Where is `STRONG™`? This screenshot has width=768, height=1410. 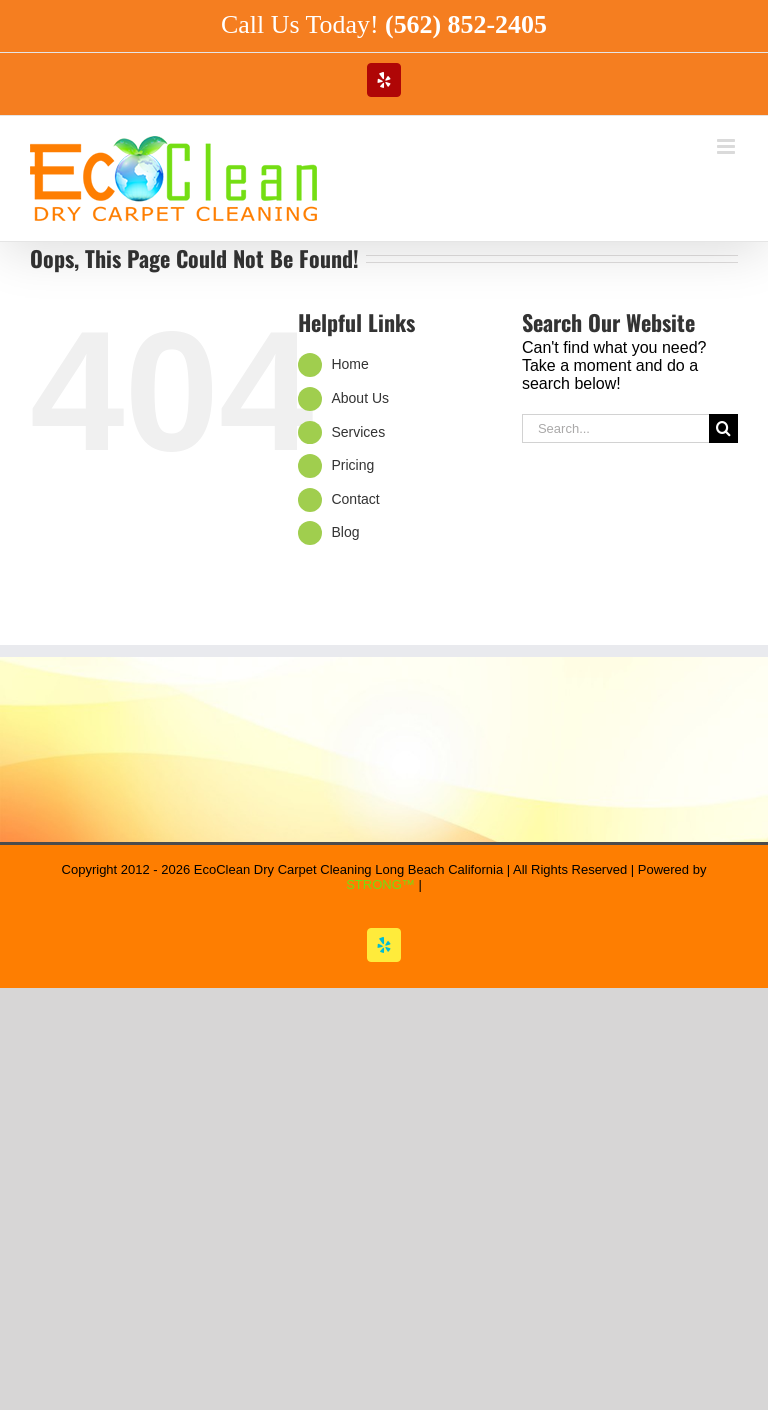 STRONG™ is located at coordinates (380, 884).